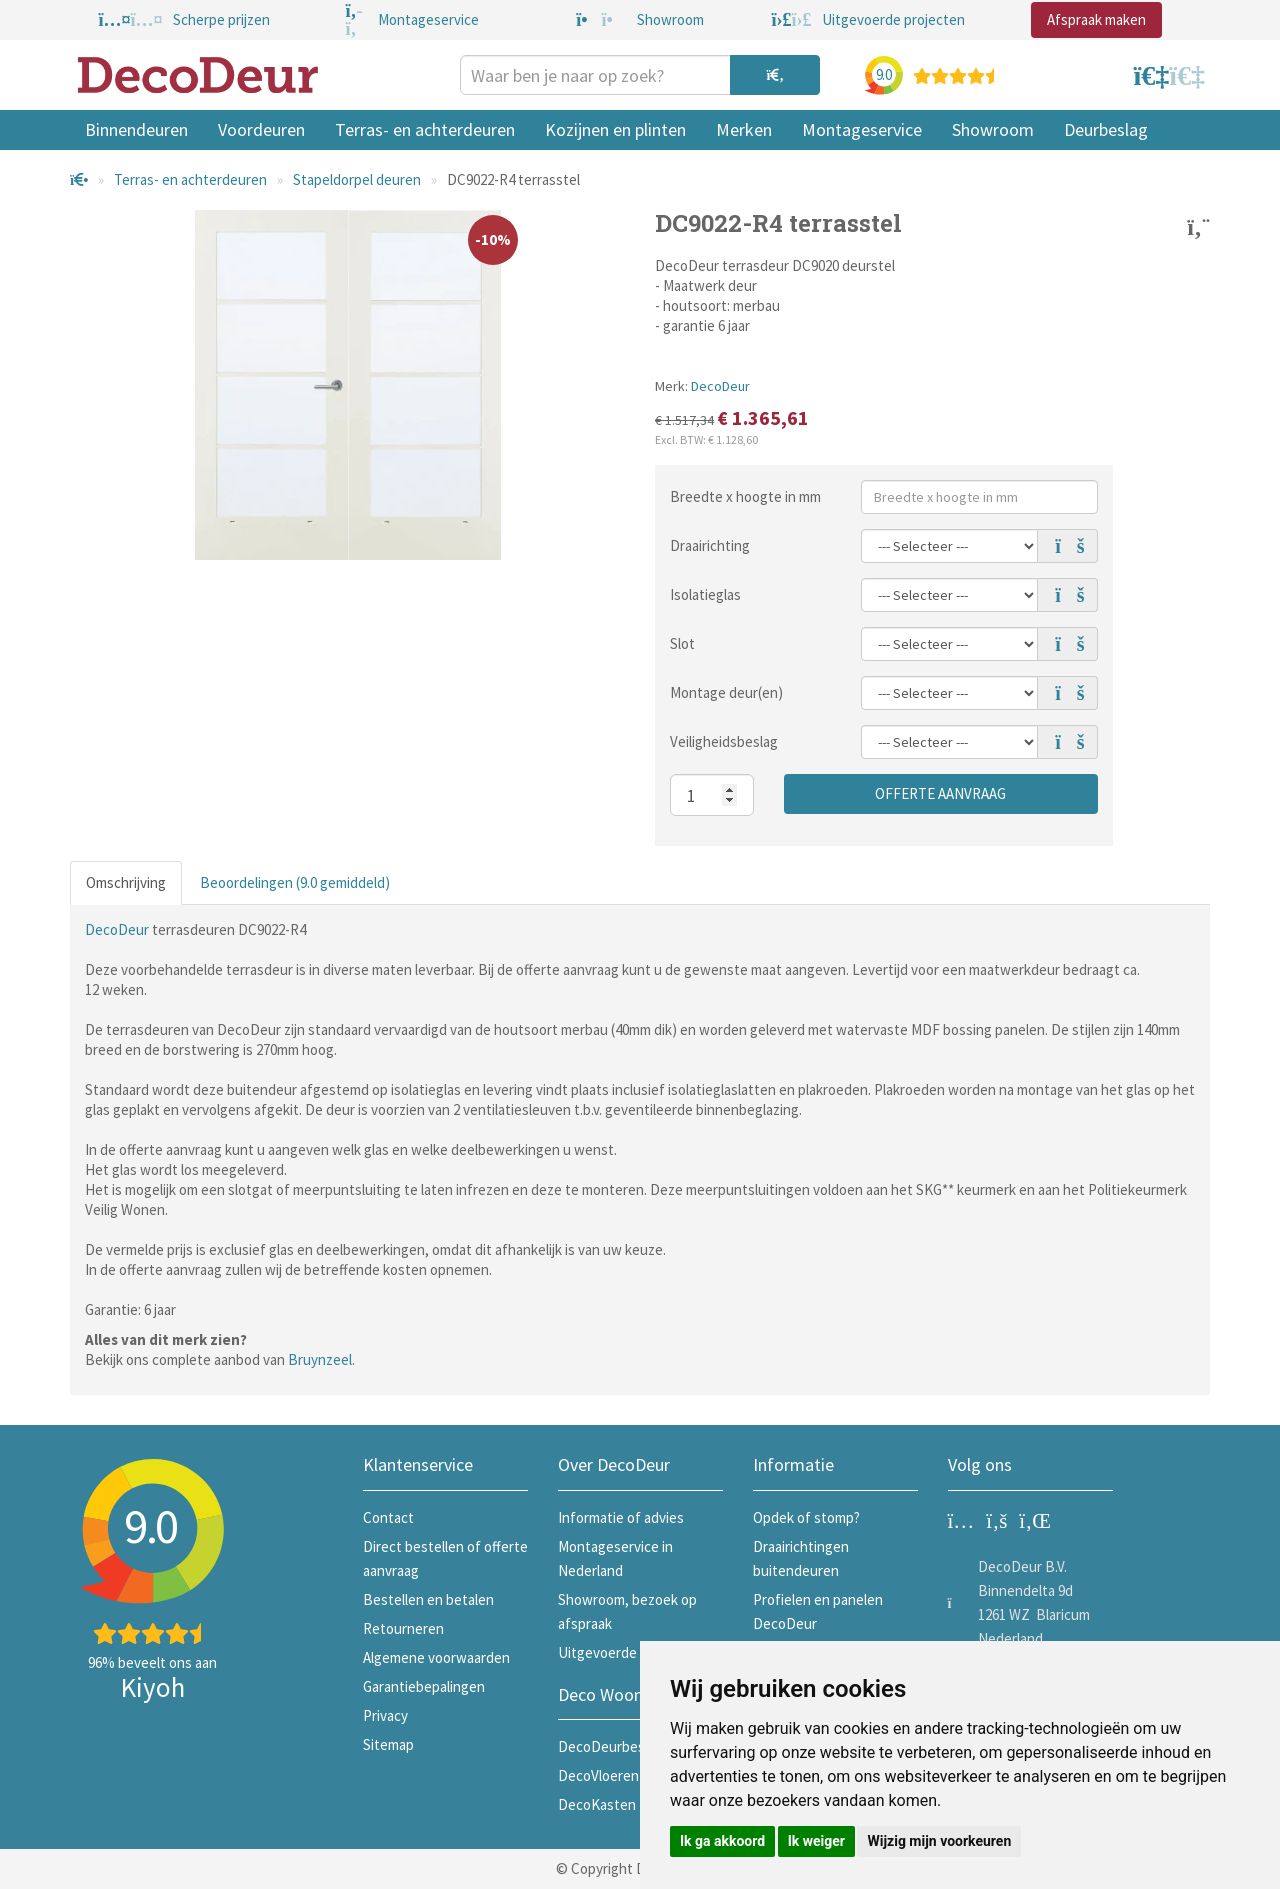 Image resolution: width=1280 pixels, height=1889 pixels. Describe the element at coordinates (615, 129) in the screenshot. I see `Kozijnen en plinten` at that location.